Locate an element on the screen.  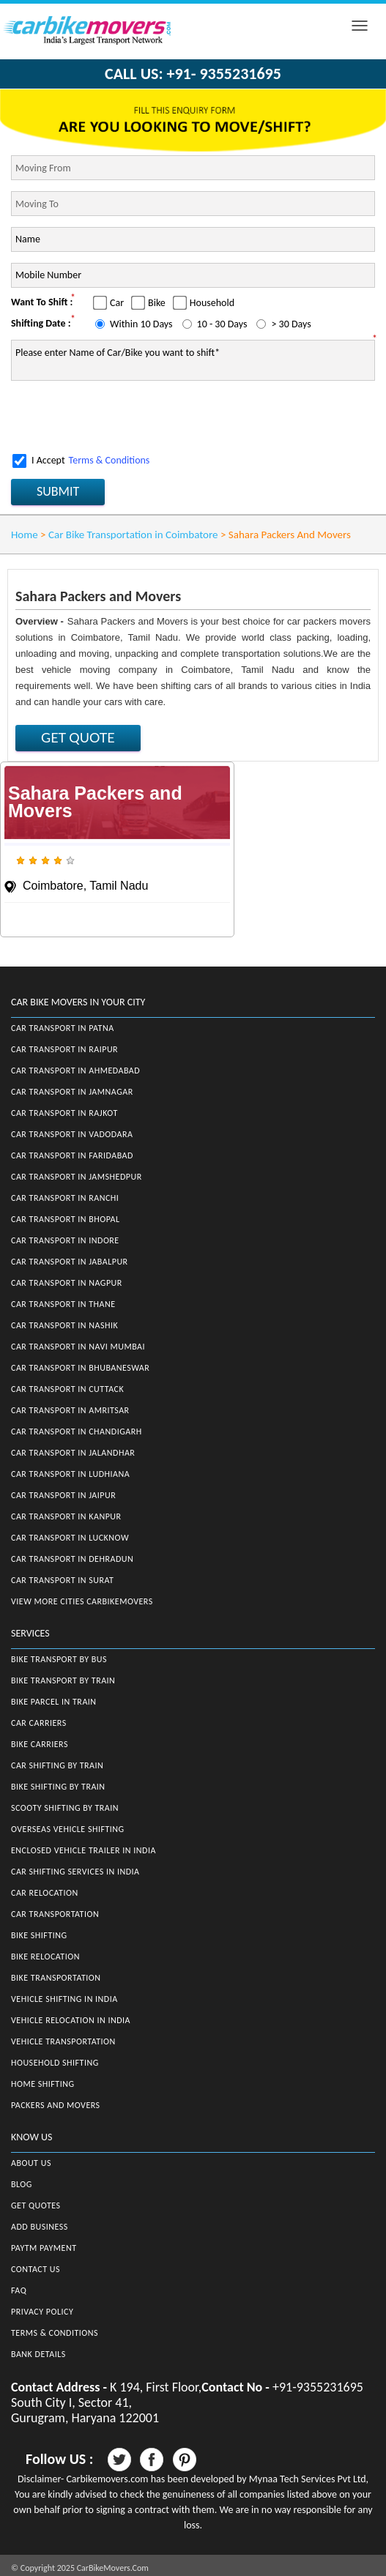
Car Transport in Nagpur is located at coordinates (66, 1283).